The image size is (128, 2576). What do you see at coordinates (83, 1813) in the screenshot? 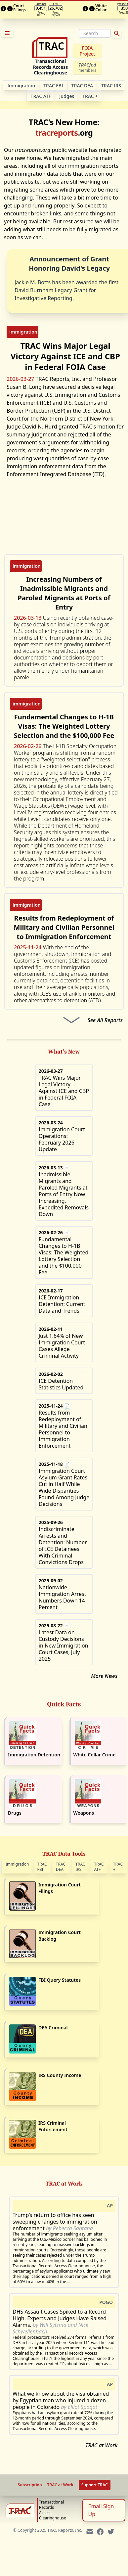
I see `Weapons` at bounding box center [83, 1813].